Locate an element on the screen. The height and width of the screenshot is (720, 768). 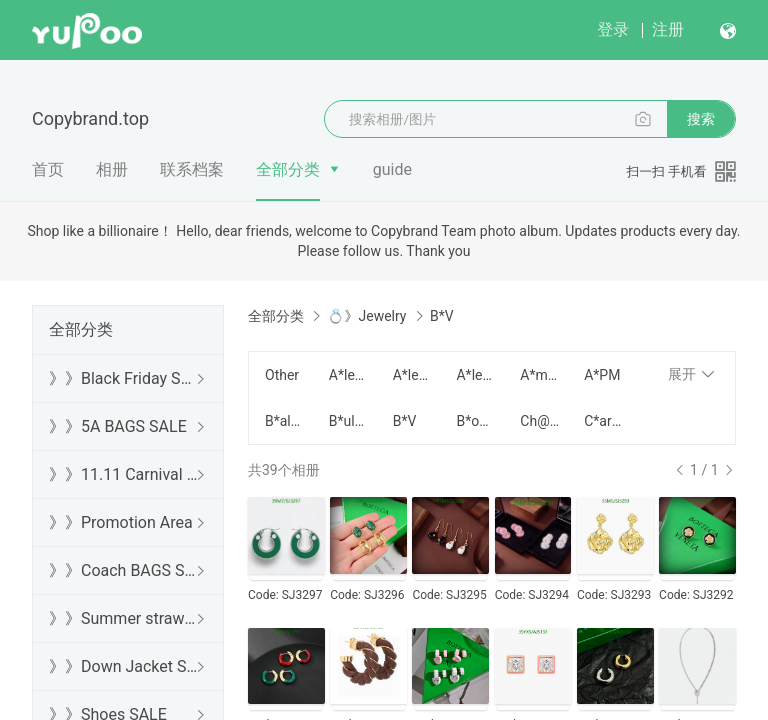
B*alenciaga is located at coordinates (285, 421).